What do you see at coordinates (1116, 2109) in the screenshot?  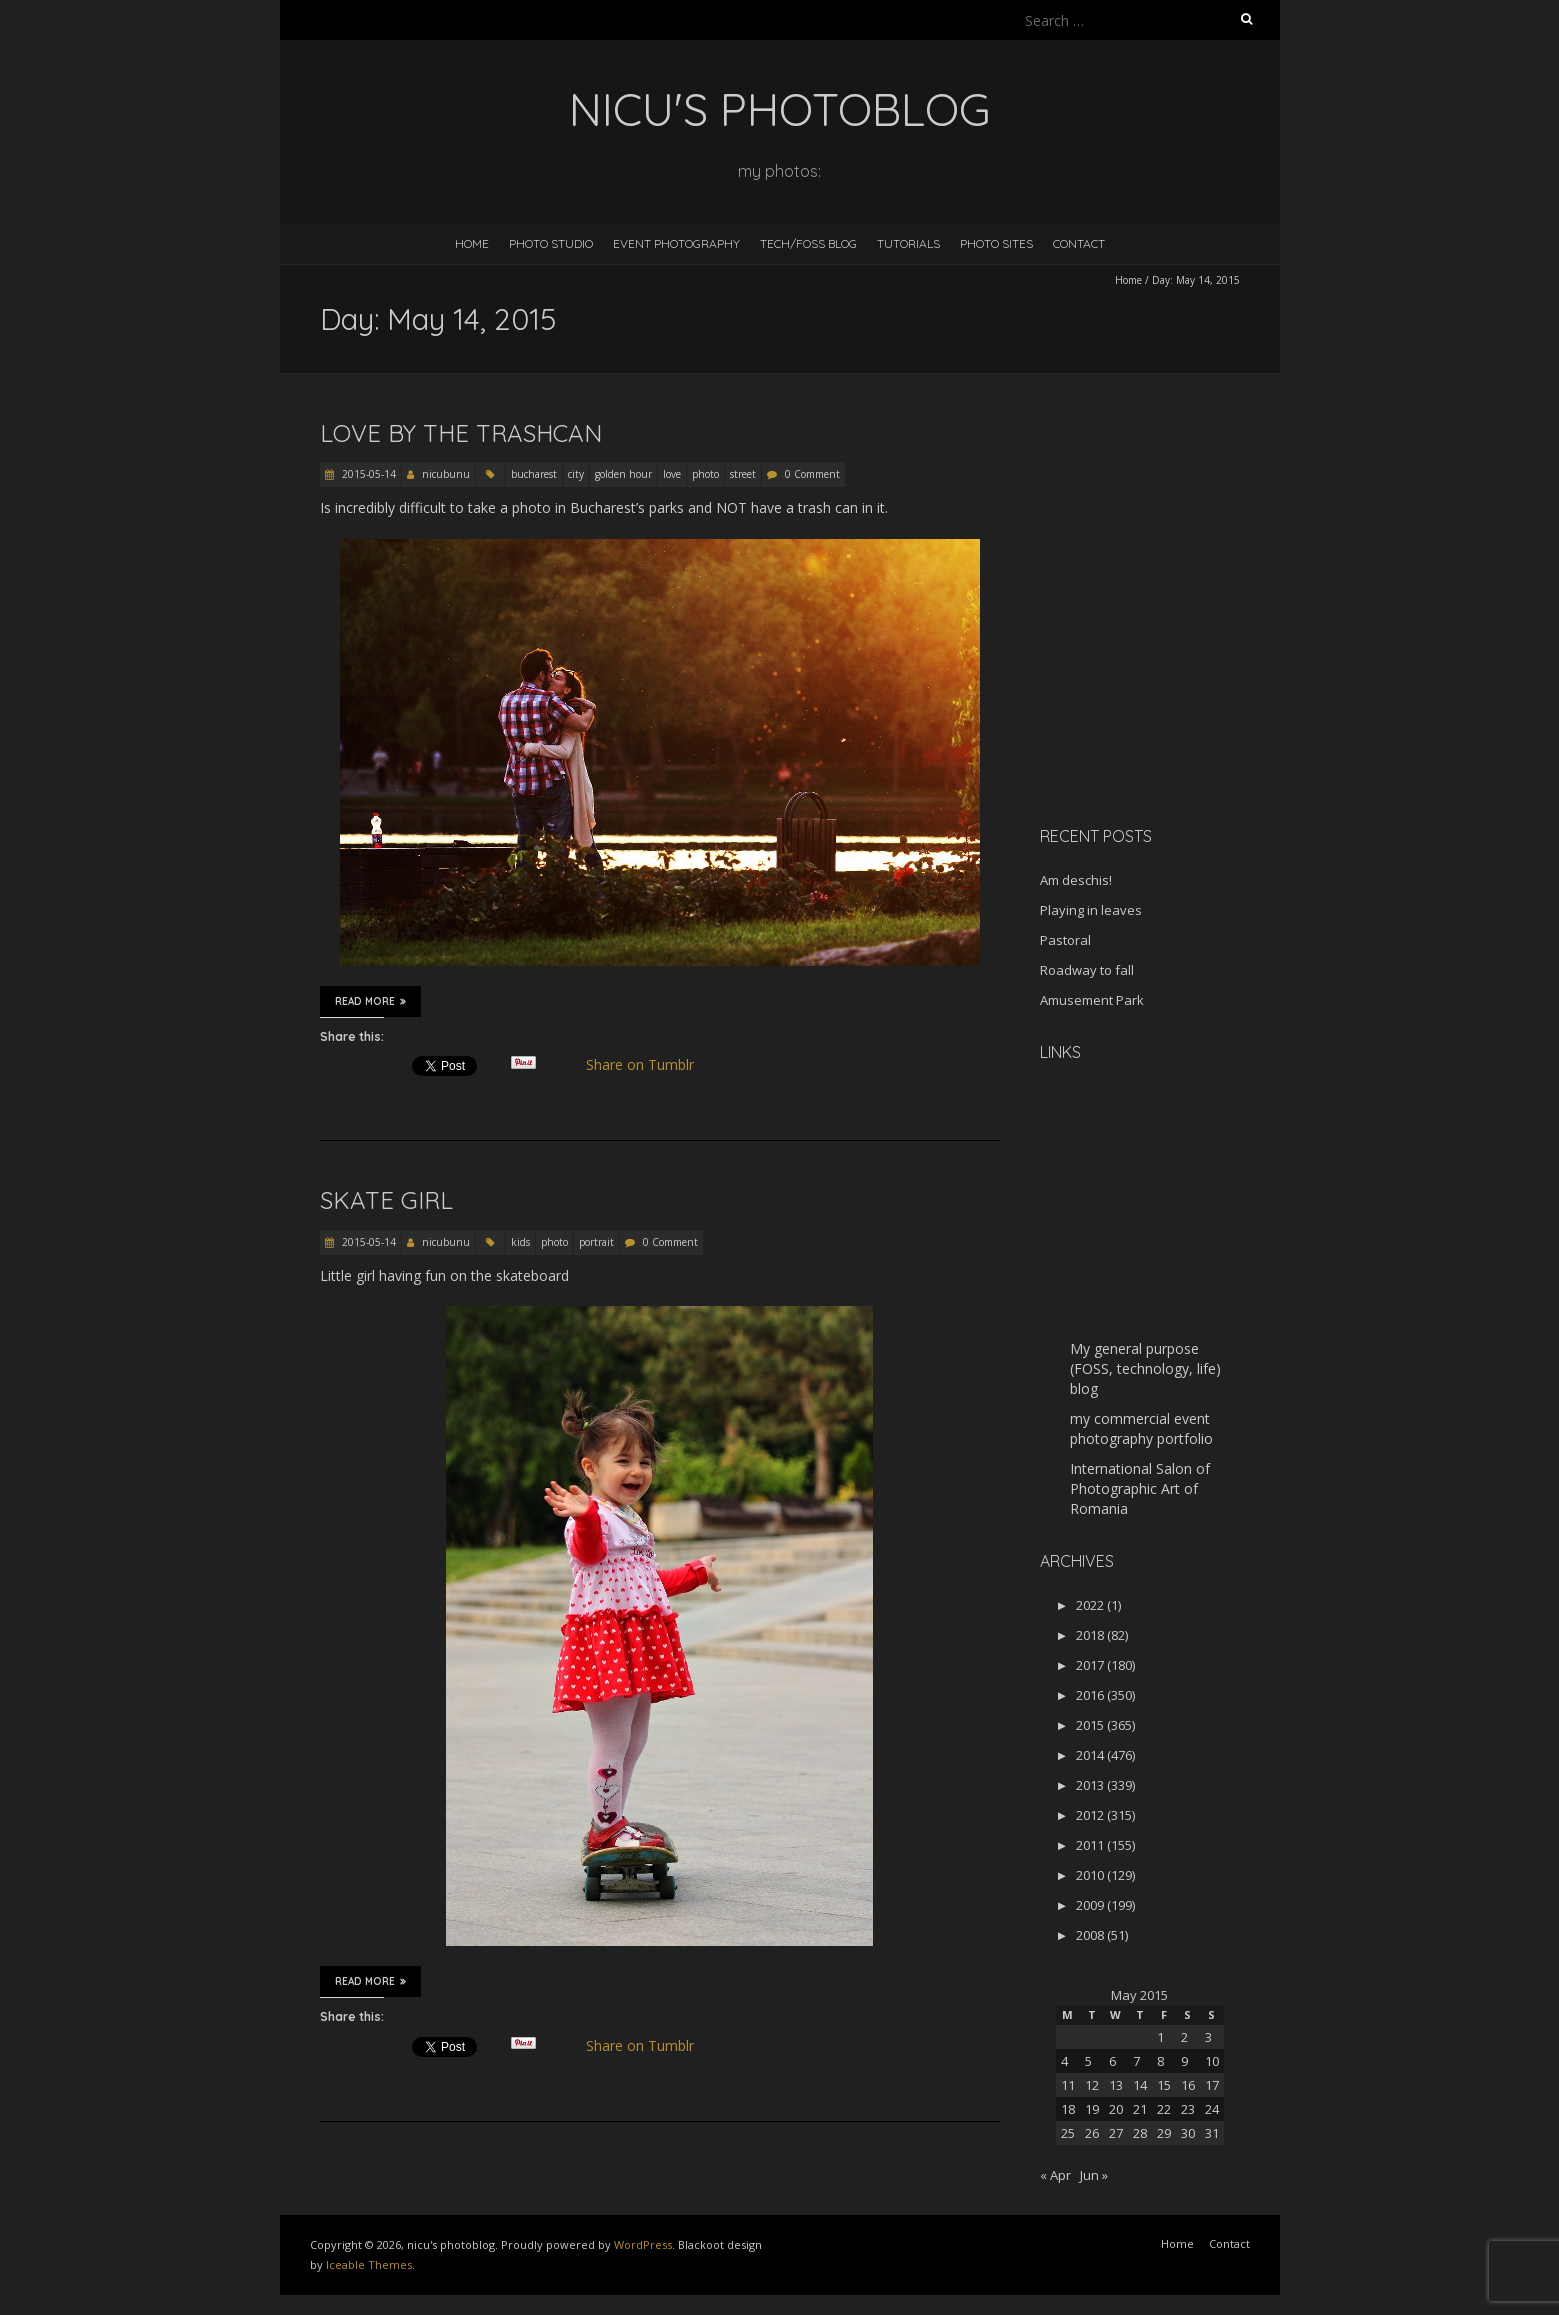 I see `20 [Posts published on May 20, 2015]` at bounding box center [1116, 2109].